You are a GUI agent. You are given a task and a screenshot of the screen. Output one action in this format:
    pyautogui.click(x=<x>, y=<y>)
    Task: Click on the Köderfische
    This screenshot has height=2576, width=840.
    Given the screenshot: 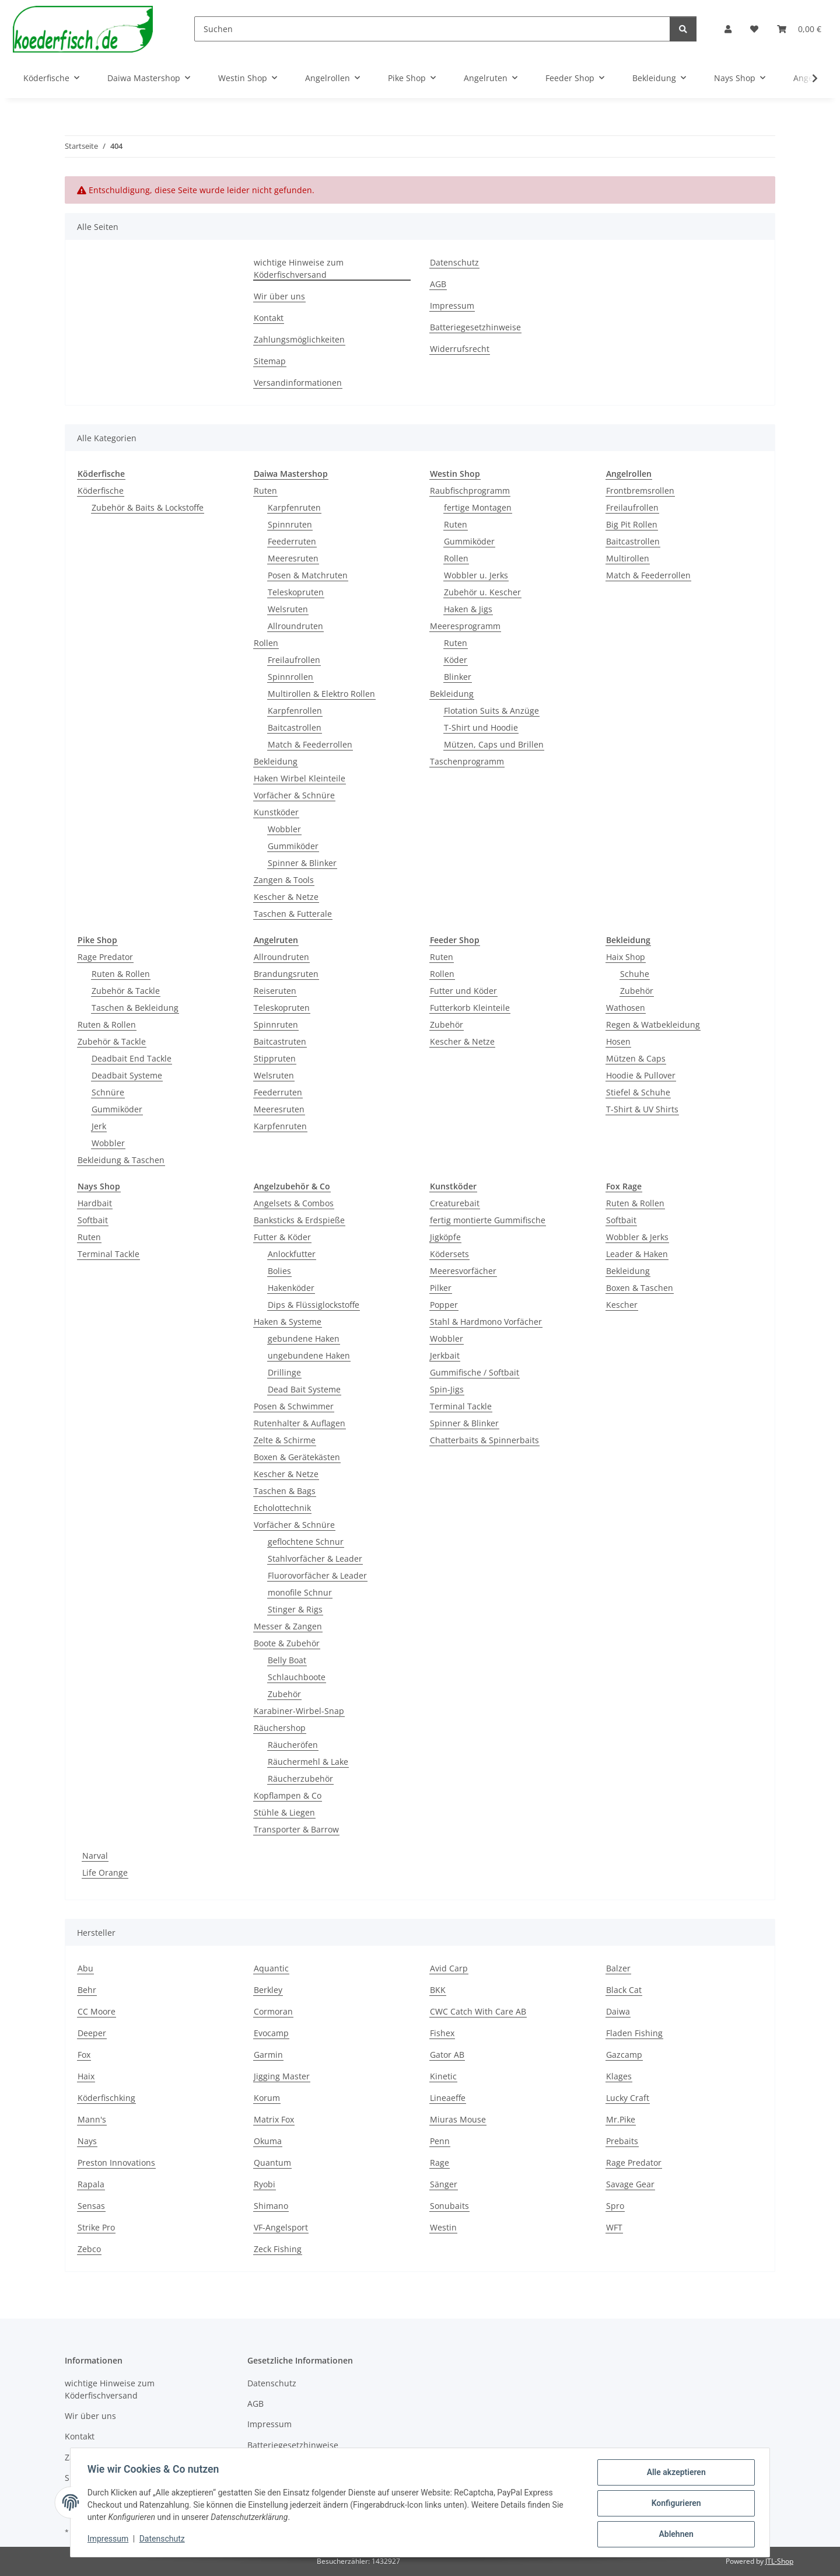 What is the action you would take?
    pyautogui.click(x=101, y=490)
    